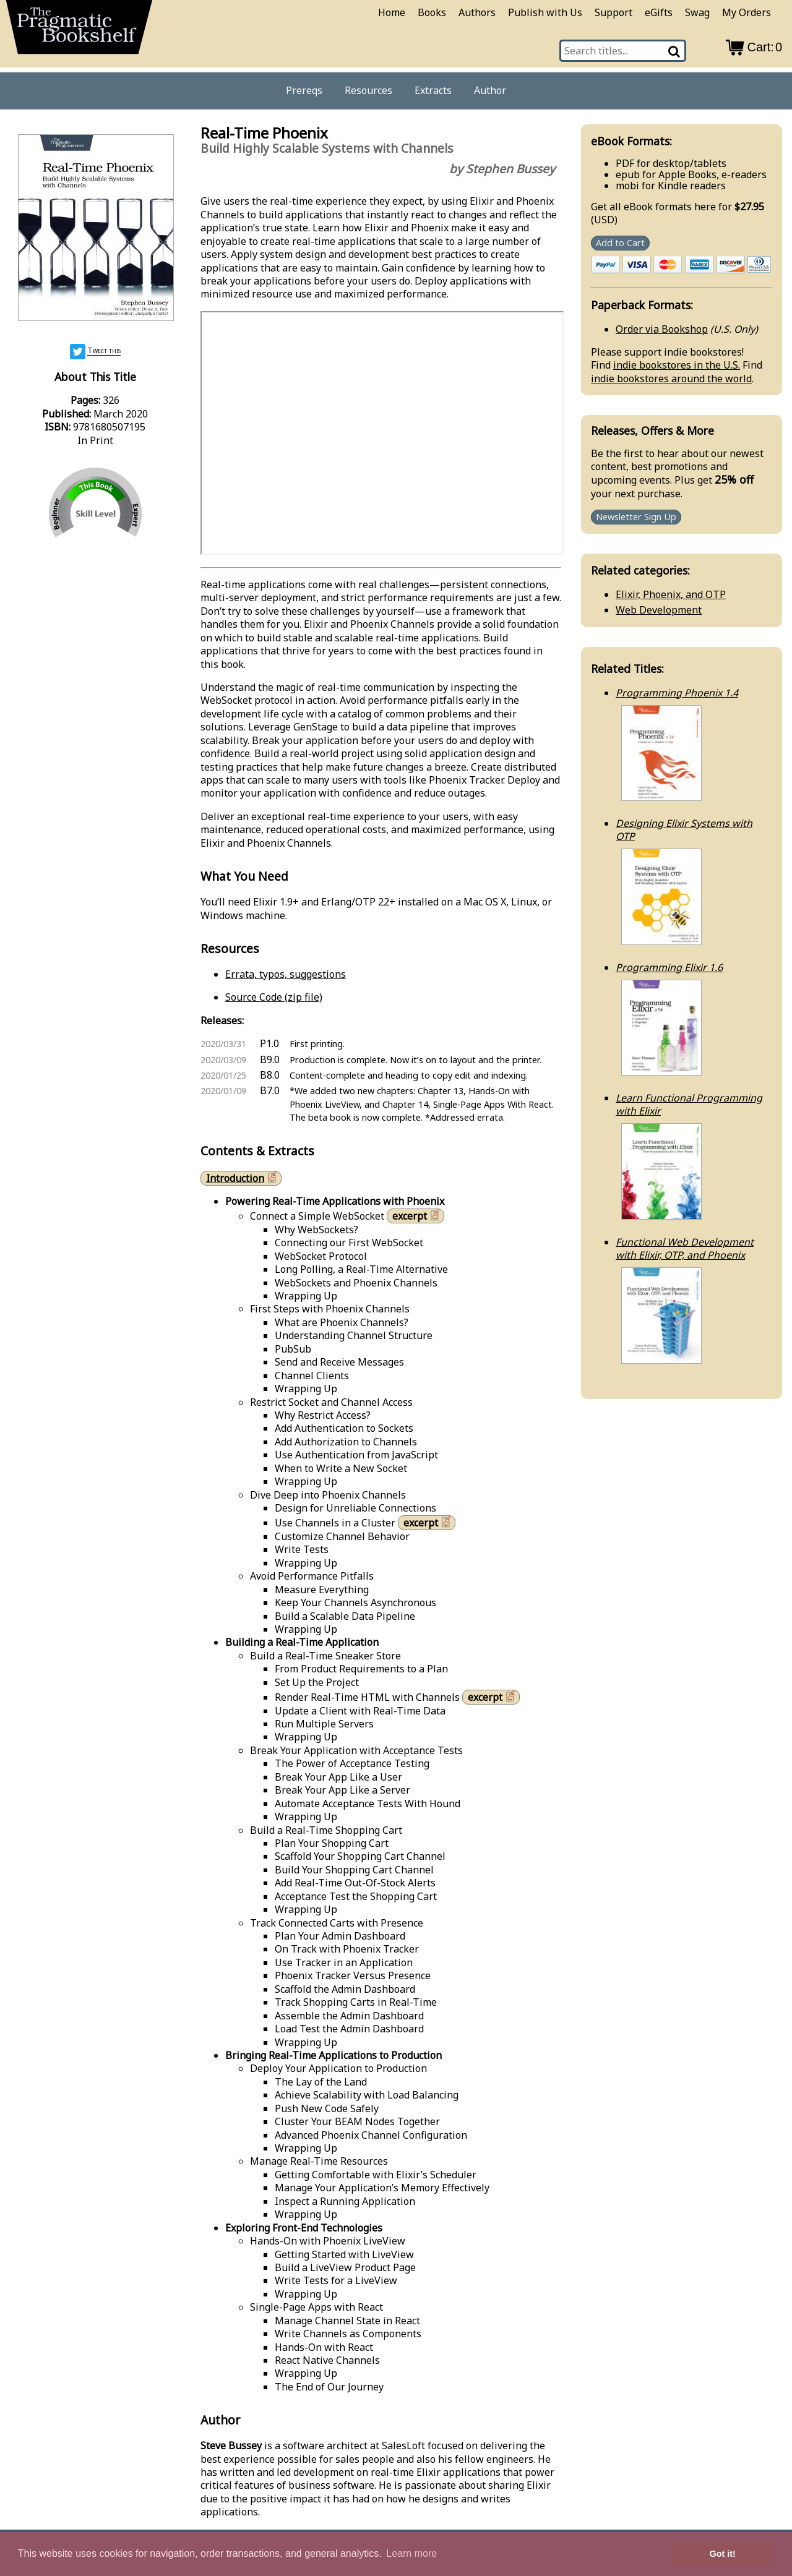  Describe the element at coordinates (697, 12) in the screenshot. I see `Swag` at that location.